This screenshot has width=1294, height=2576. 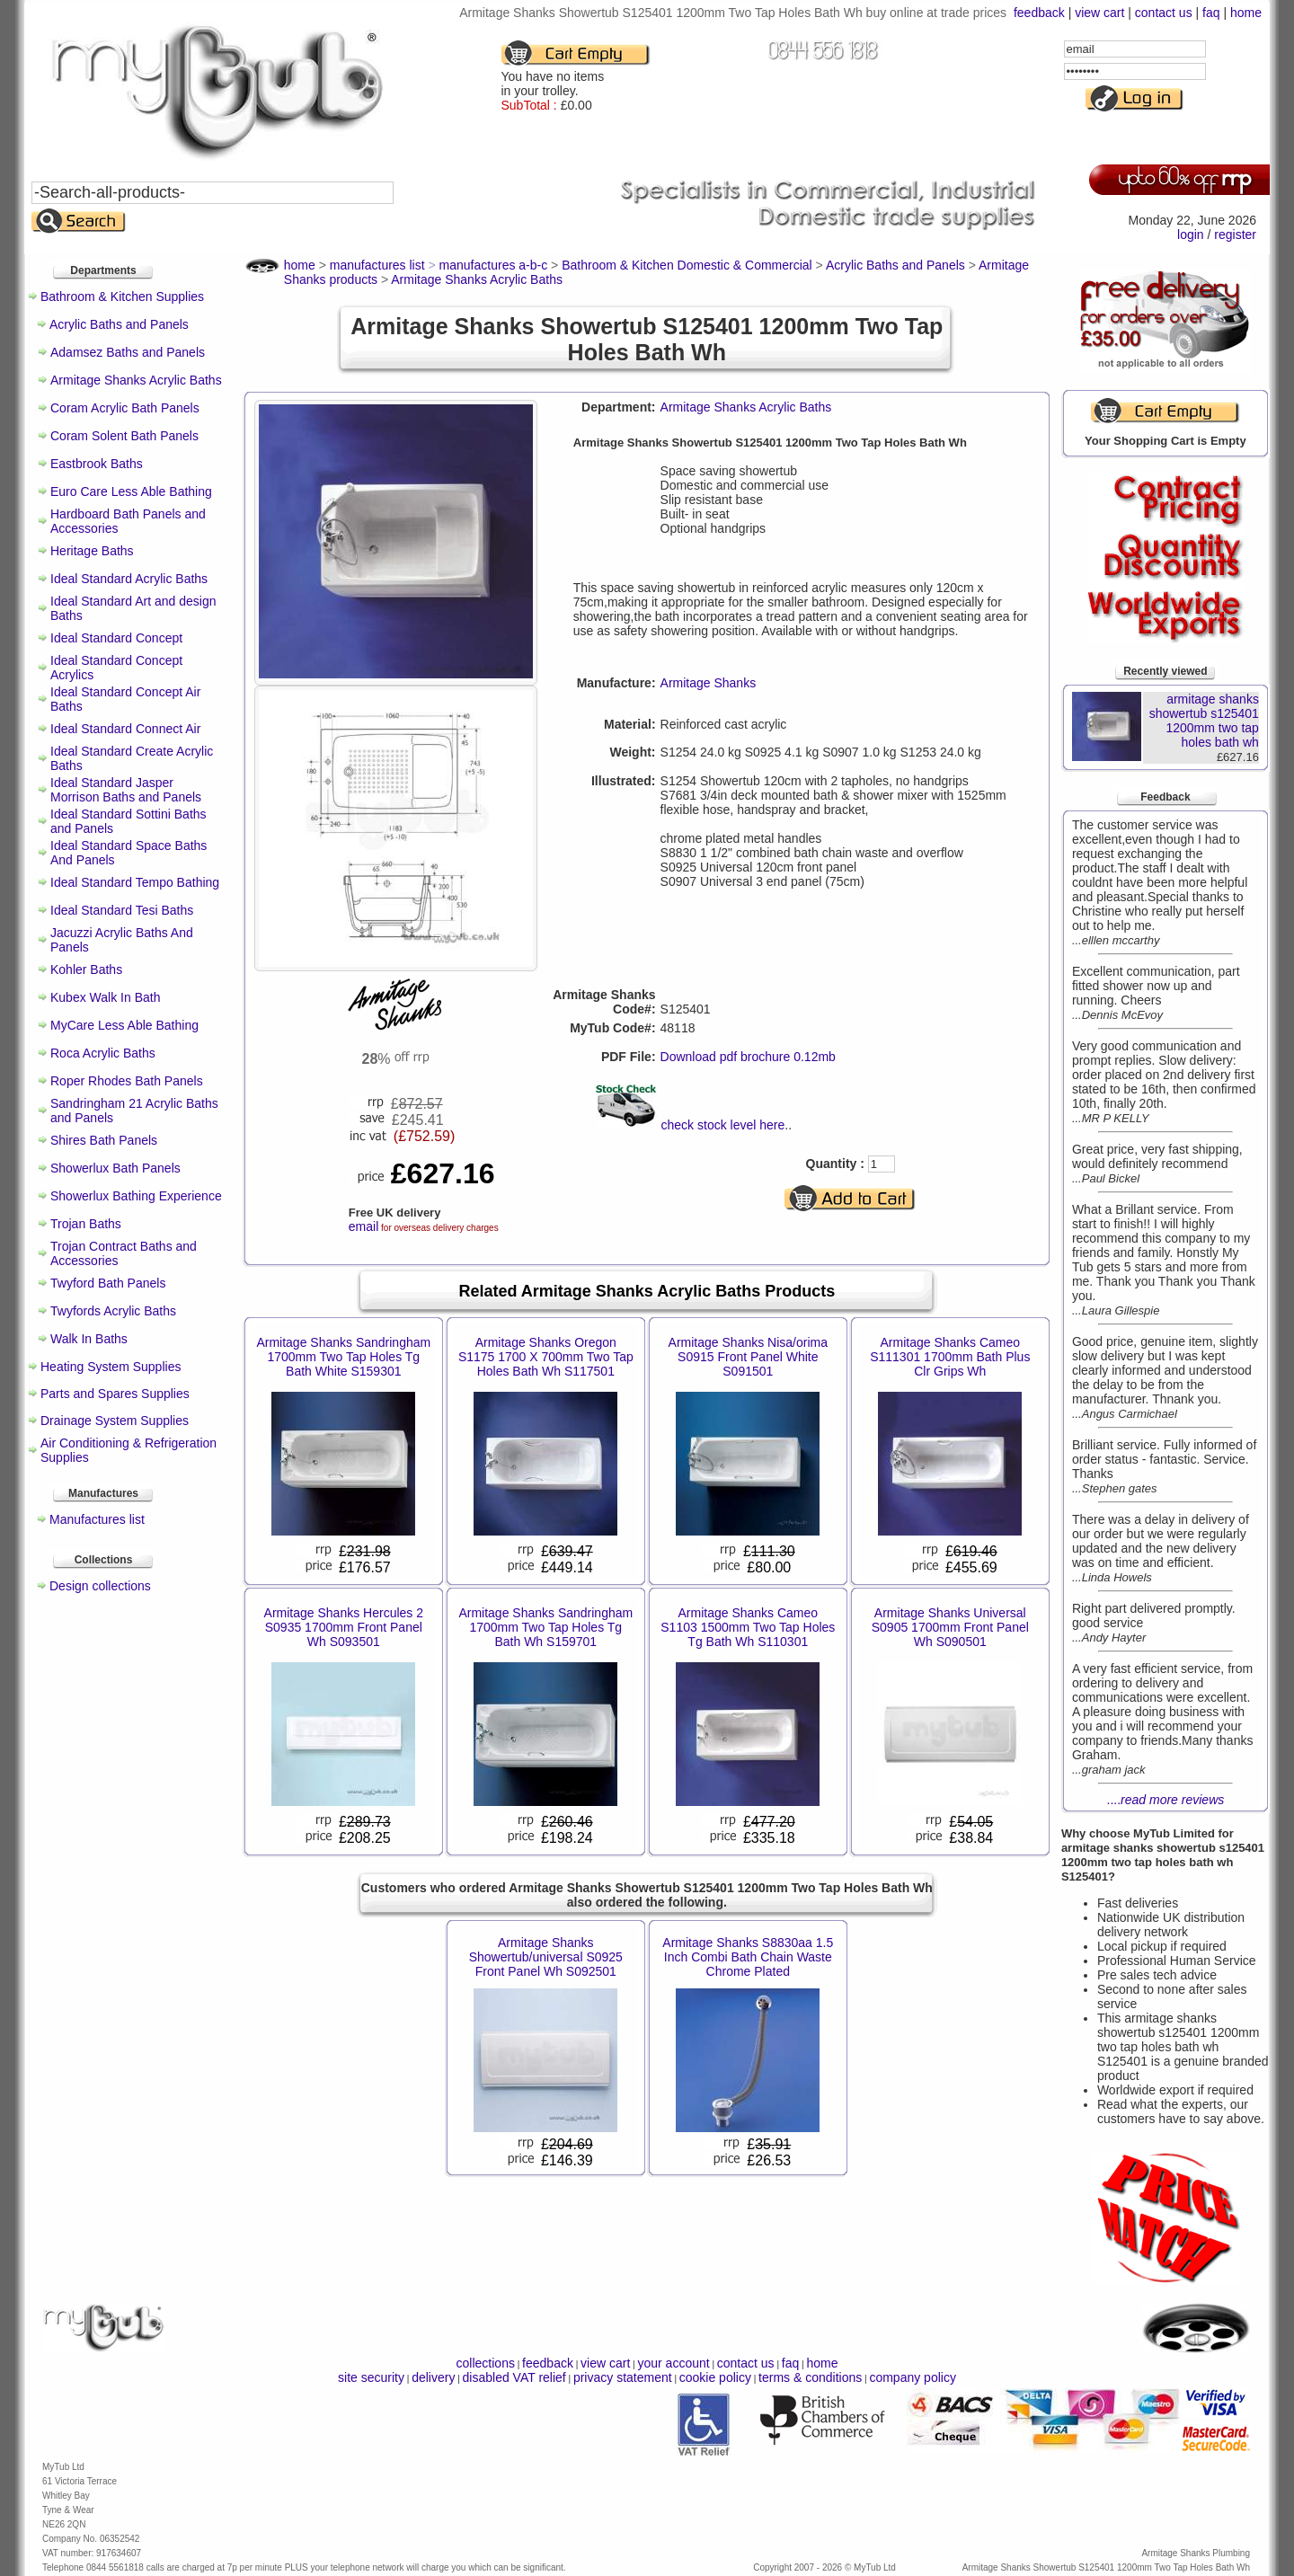 What do you see at coordinates (96, 463) in the screenshot?
I see `Eastbrook Baths` at bounding box center [96, 463].